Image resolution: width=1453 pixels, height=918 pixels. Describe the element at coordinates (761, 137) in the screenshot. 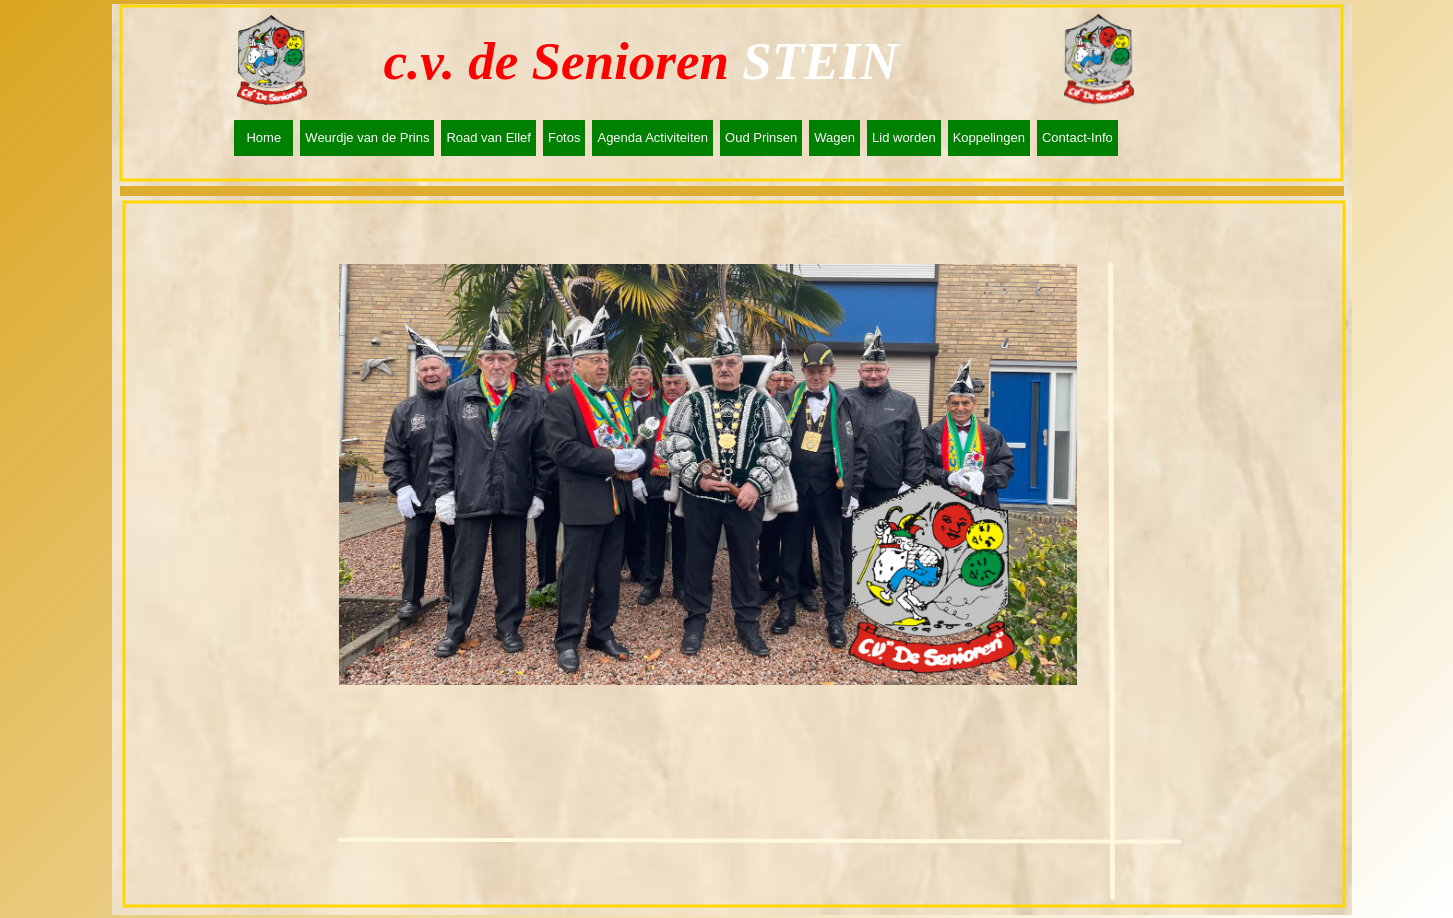

I see `Oud Prinsen` at that location.